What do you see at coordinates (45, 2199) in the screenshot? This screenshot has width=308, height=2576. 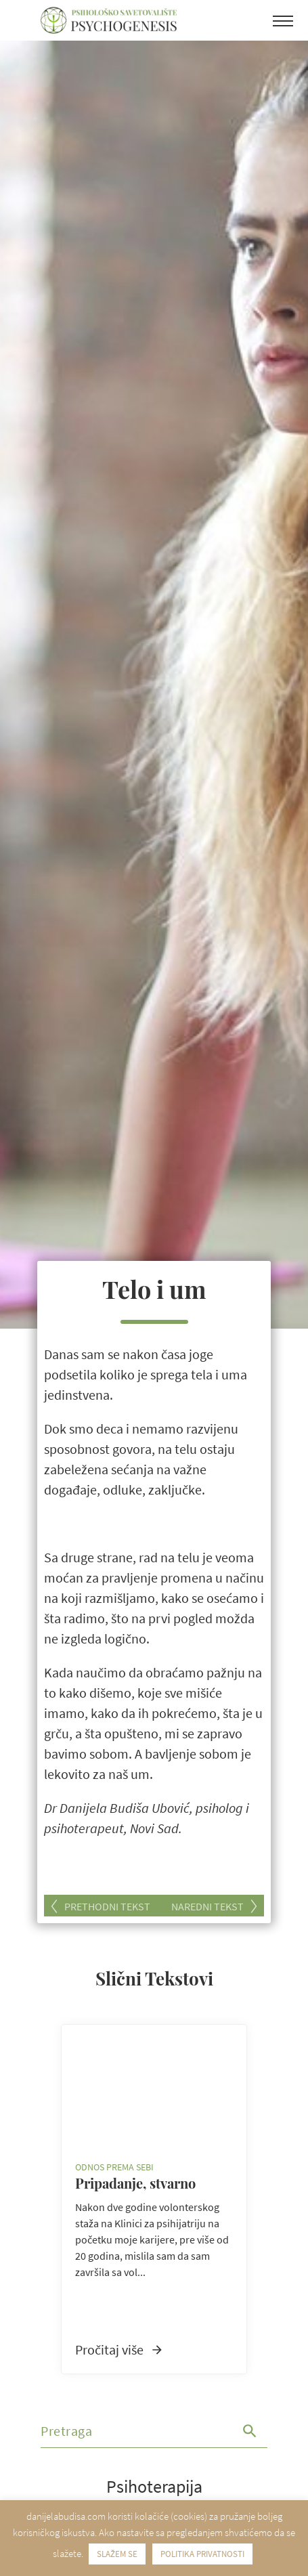 I see `Previous` at bounding box center [45, 2199].